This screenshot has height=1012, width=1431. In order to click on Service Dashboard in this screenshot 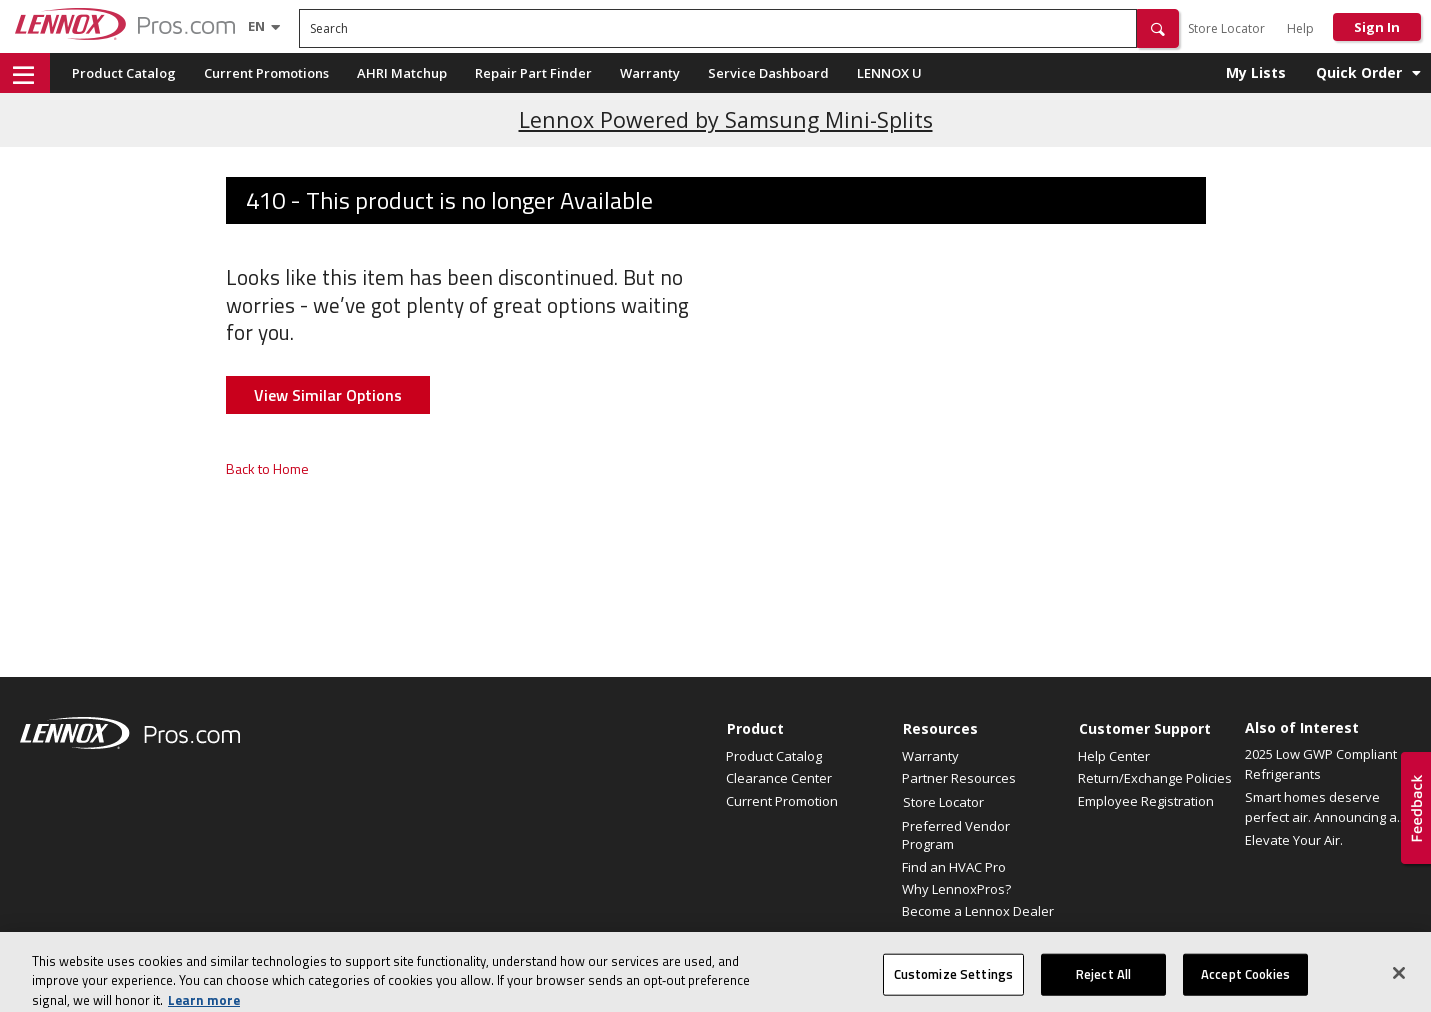, I will do `click(768, 73)`.